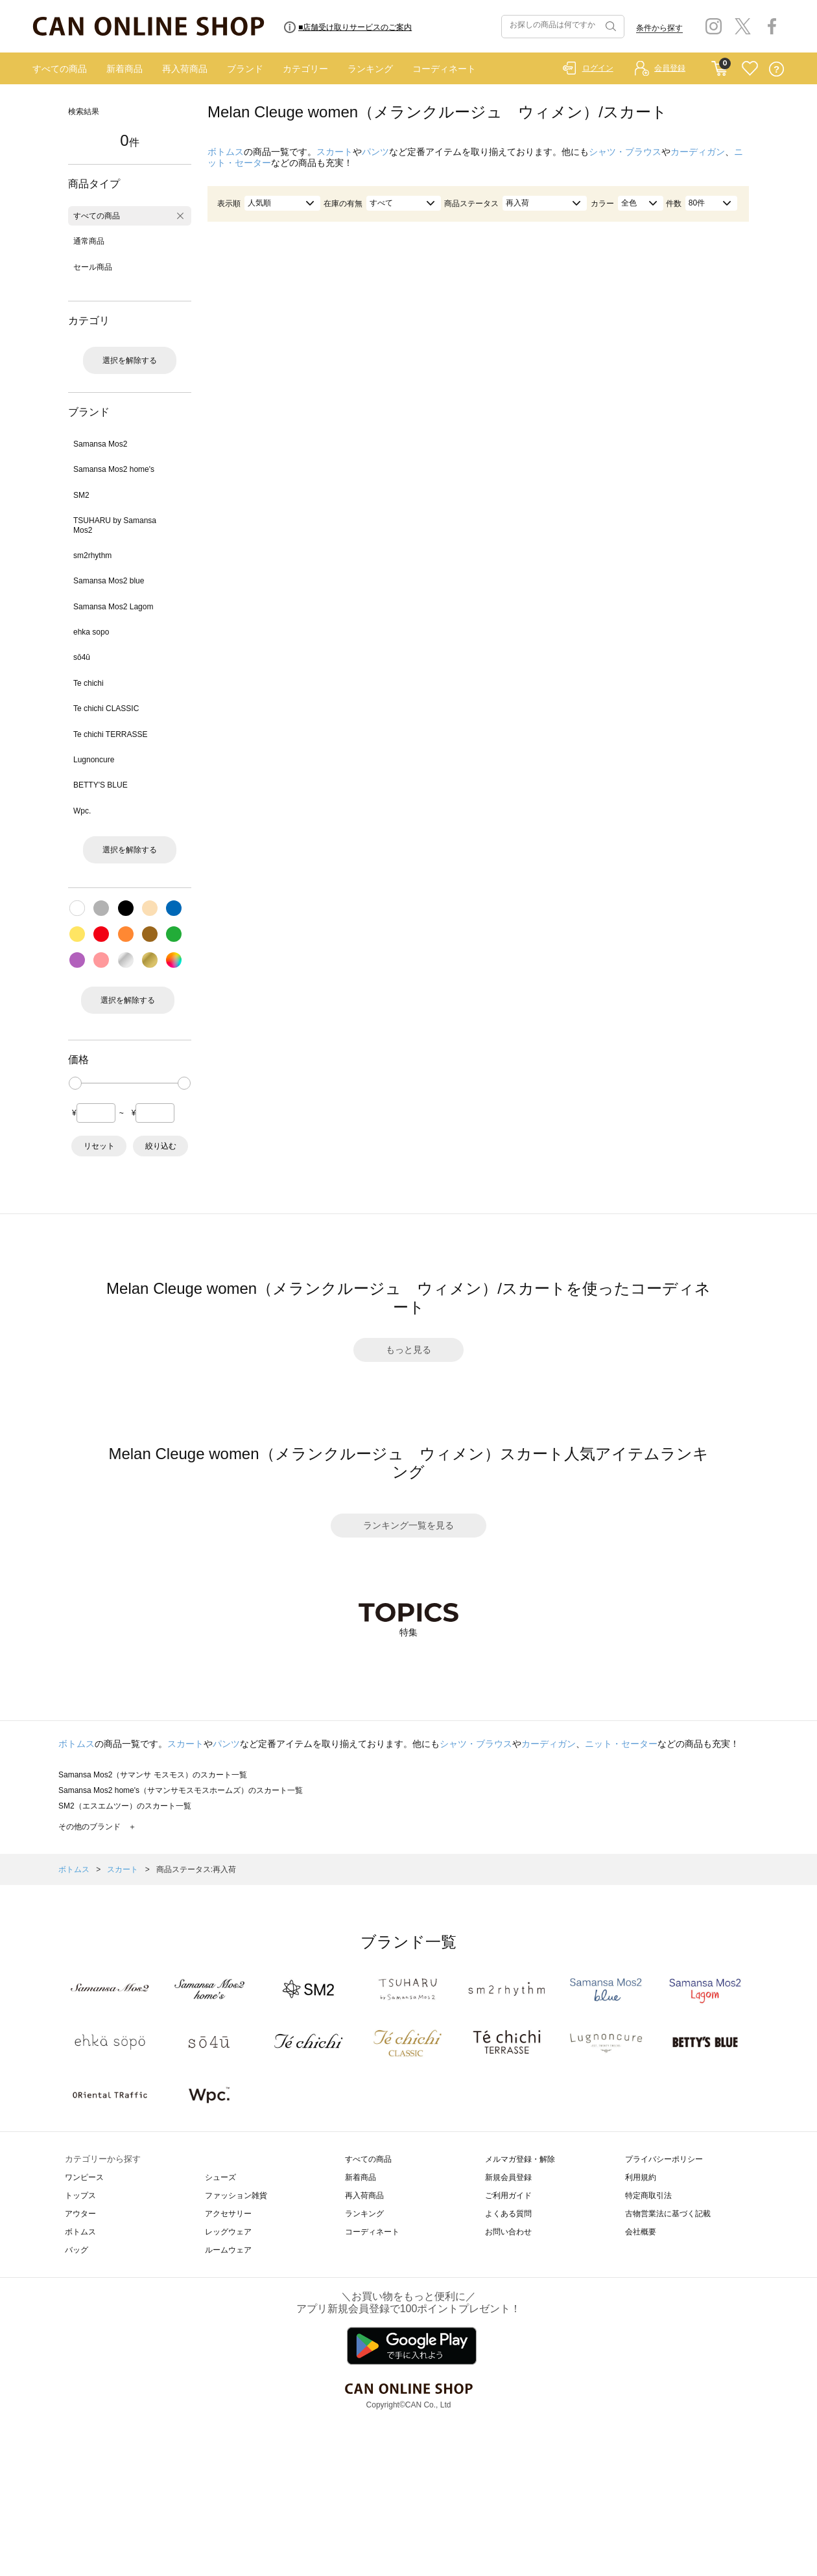  What do you see at coordinates (113, 606) in the screenshot?
I see `Samansa Mos2 Lagom` at bounding box center [113, 606].